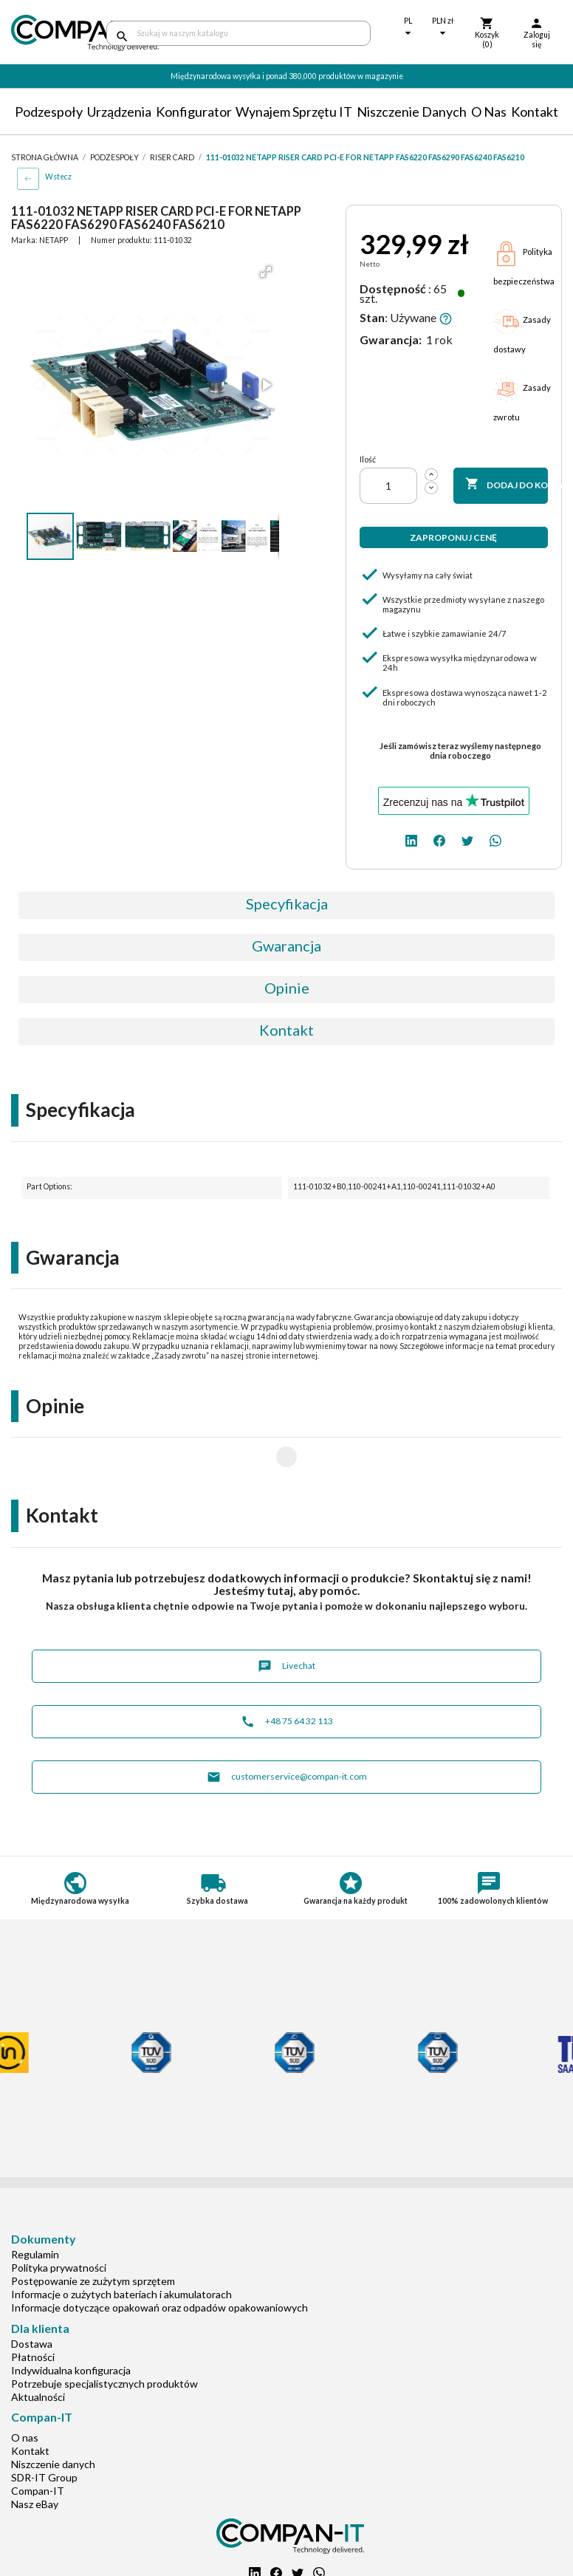 This screenshot has width=573, height=2576. Describe the element at coordinates (35, 2207) in the screenshot. I see `Regulamin` at that location.